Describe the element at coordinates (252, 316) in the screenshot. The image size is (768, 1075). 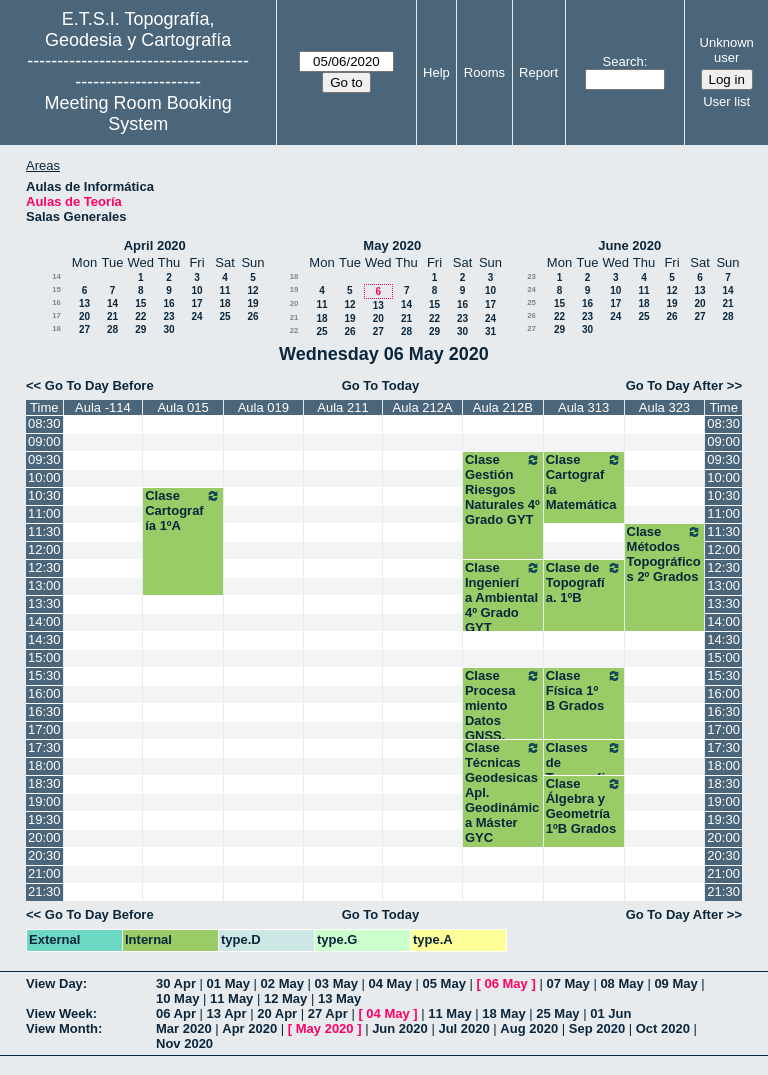
I see `26` at that location.